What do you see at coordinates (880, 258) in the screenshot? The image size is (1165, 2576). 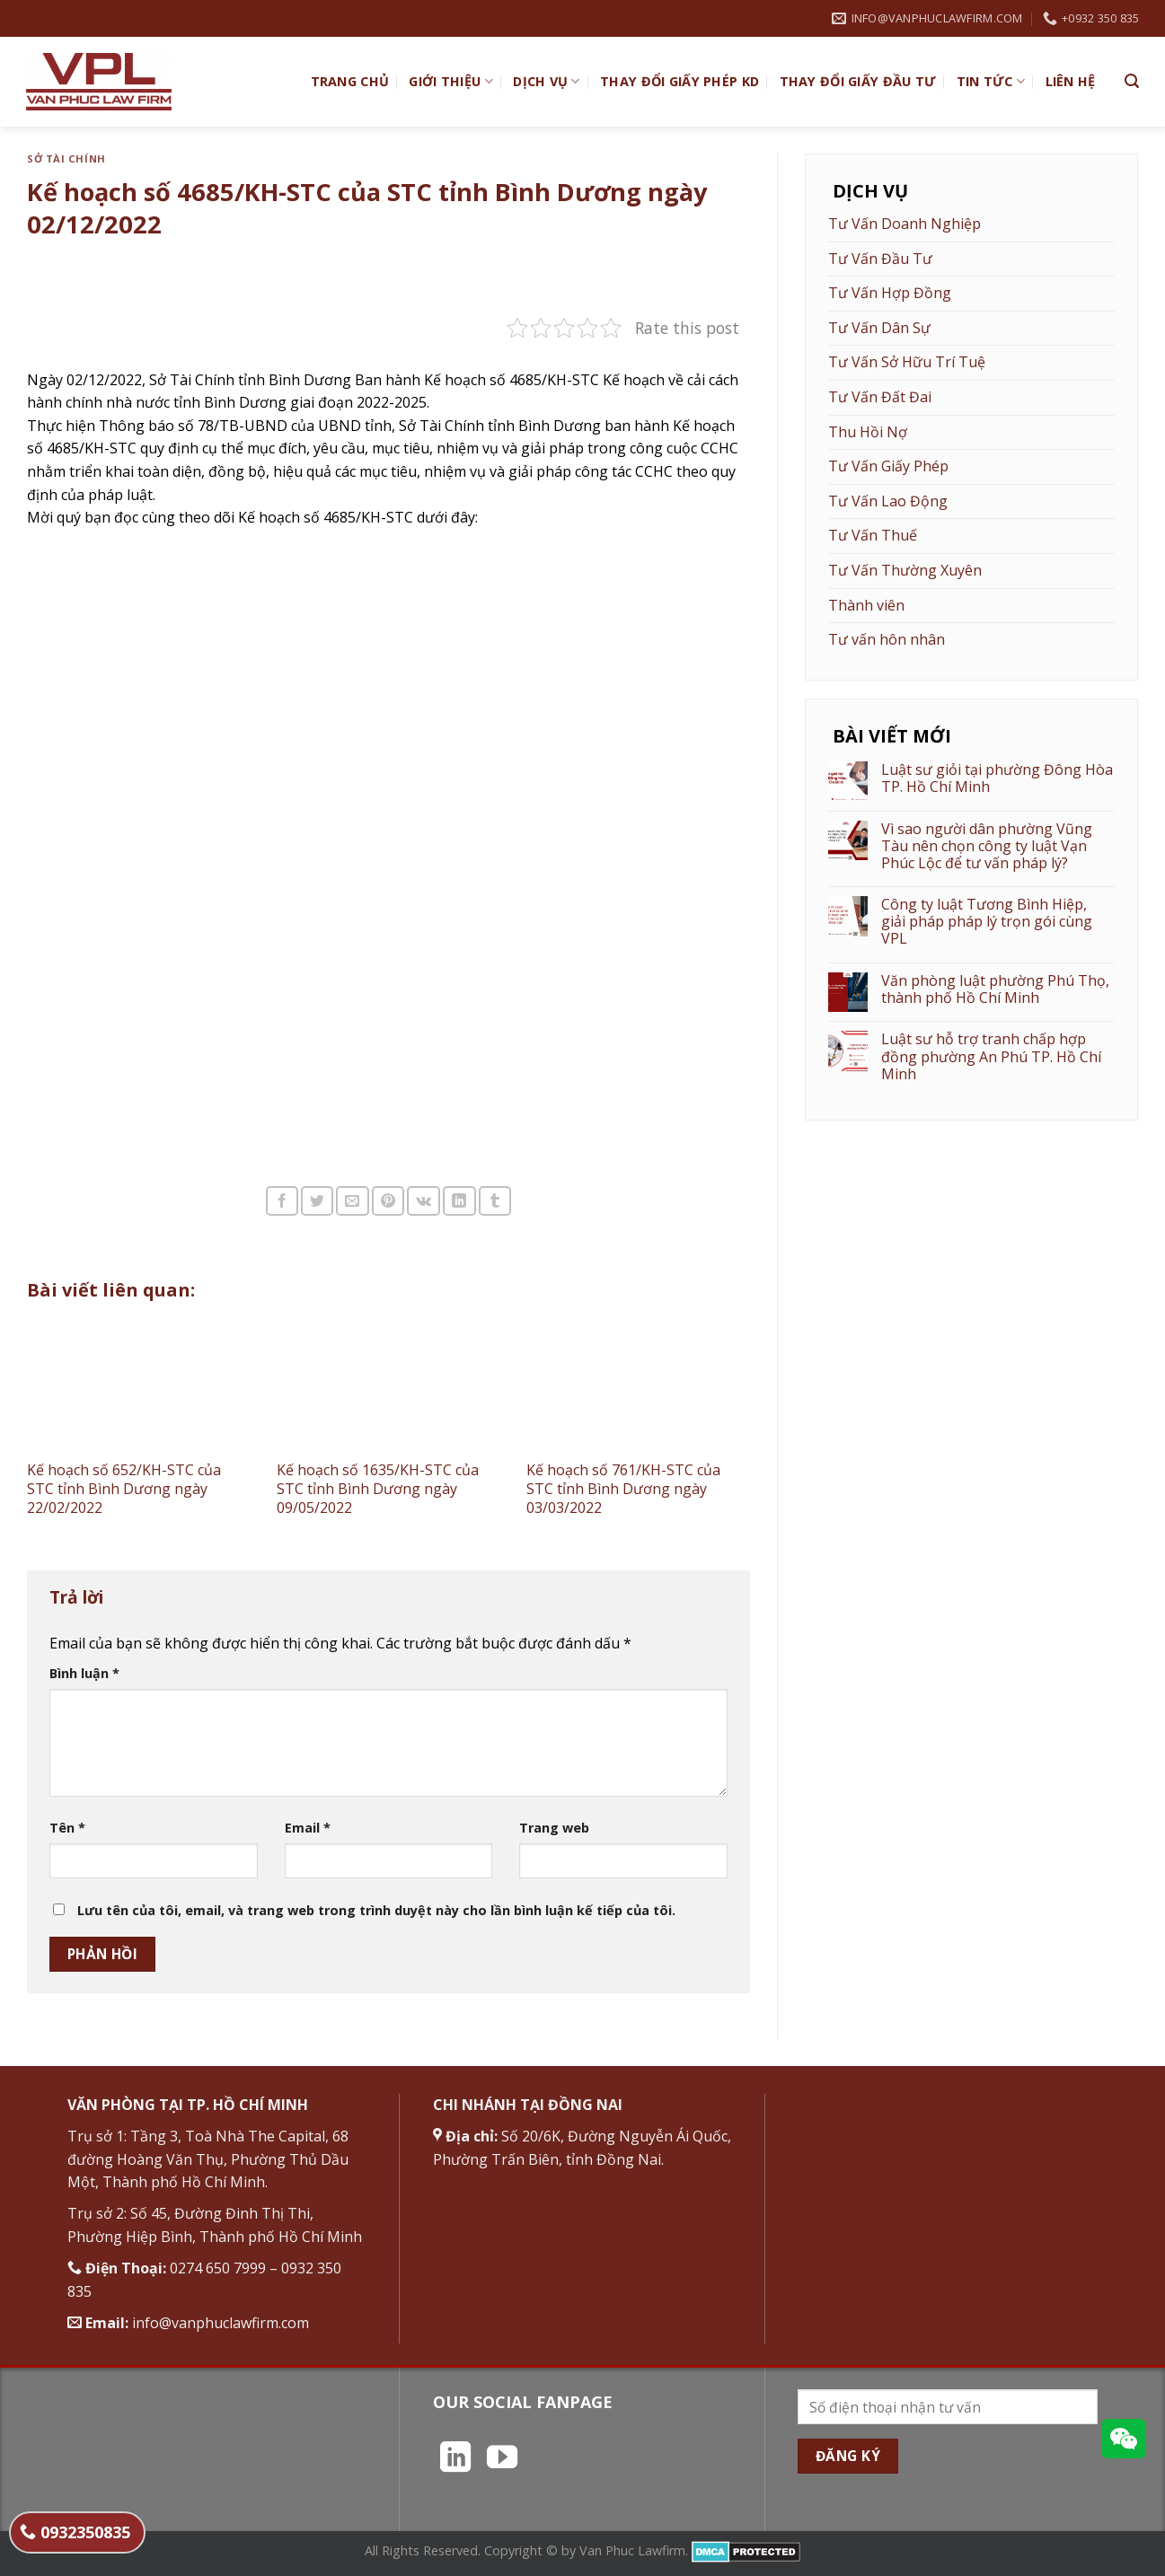 I see `Tư Vấn Đầu Tư` at bounding box center [880, 258].